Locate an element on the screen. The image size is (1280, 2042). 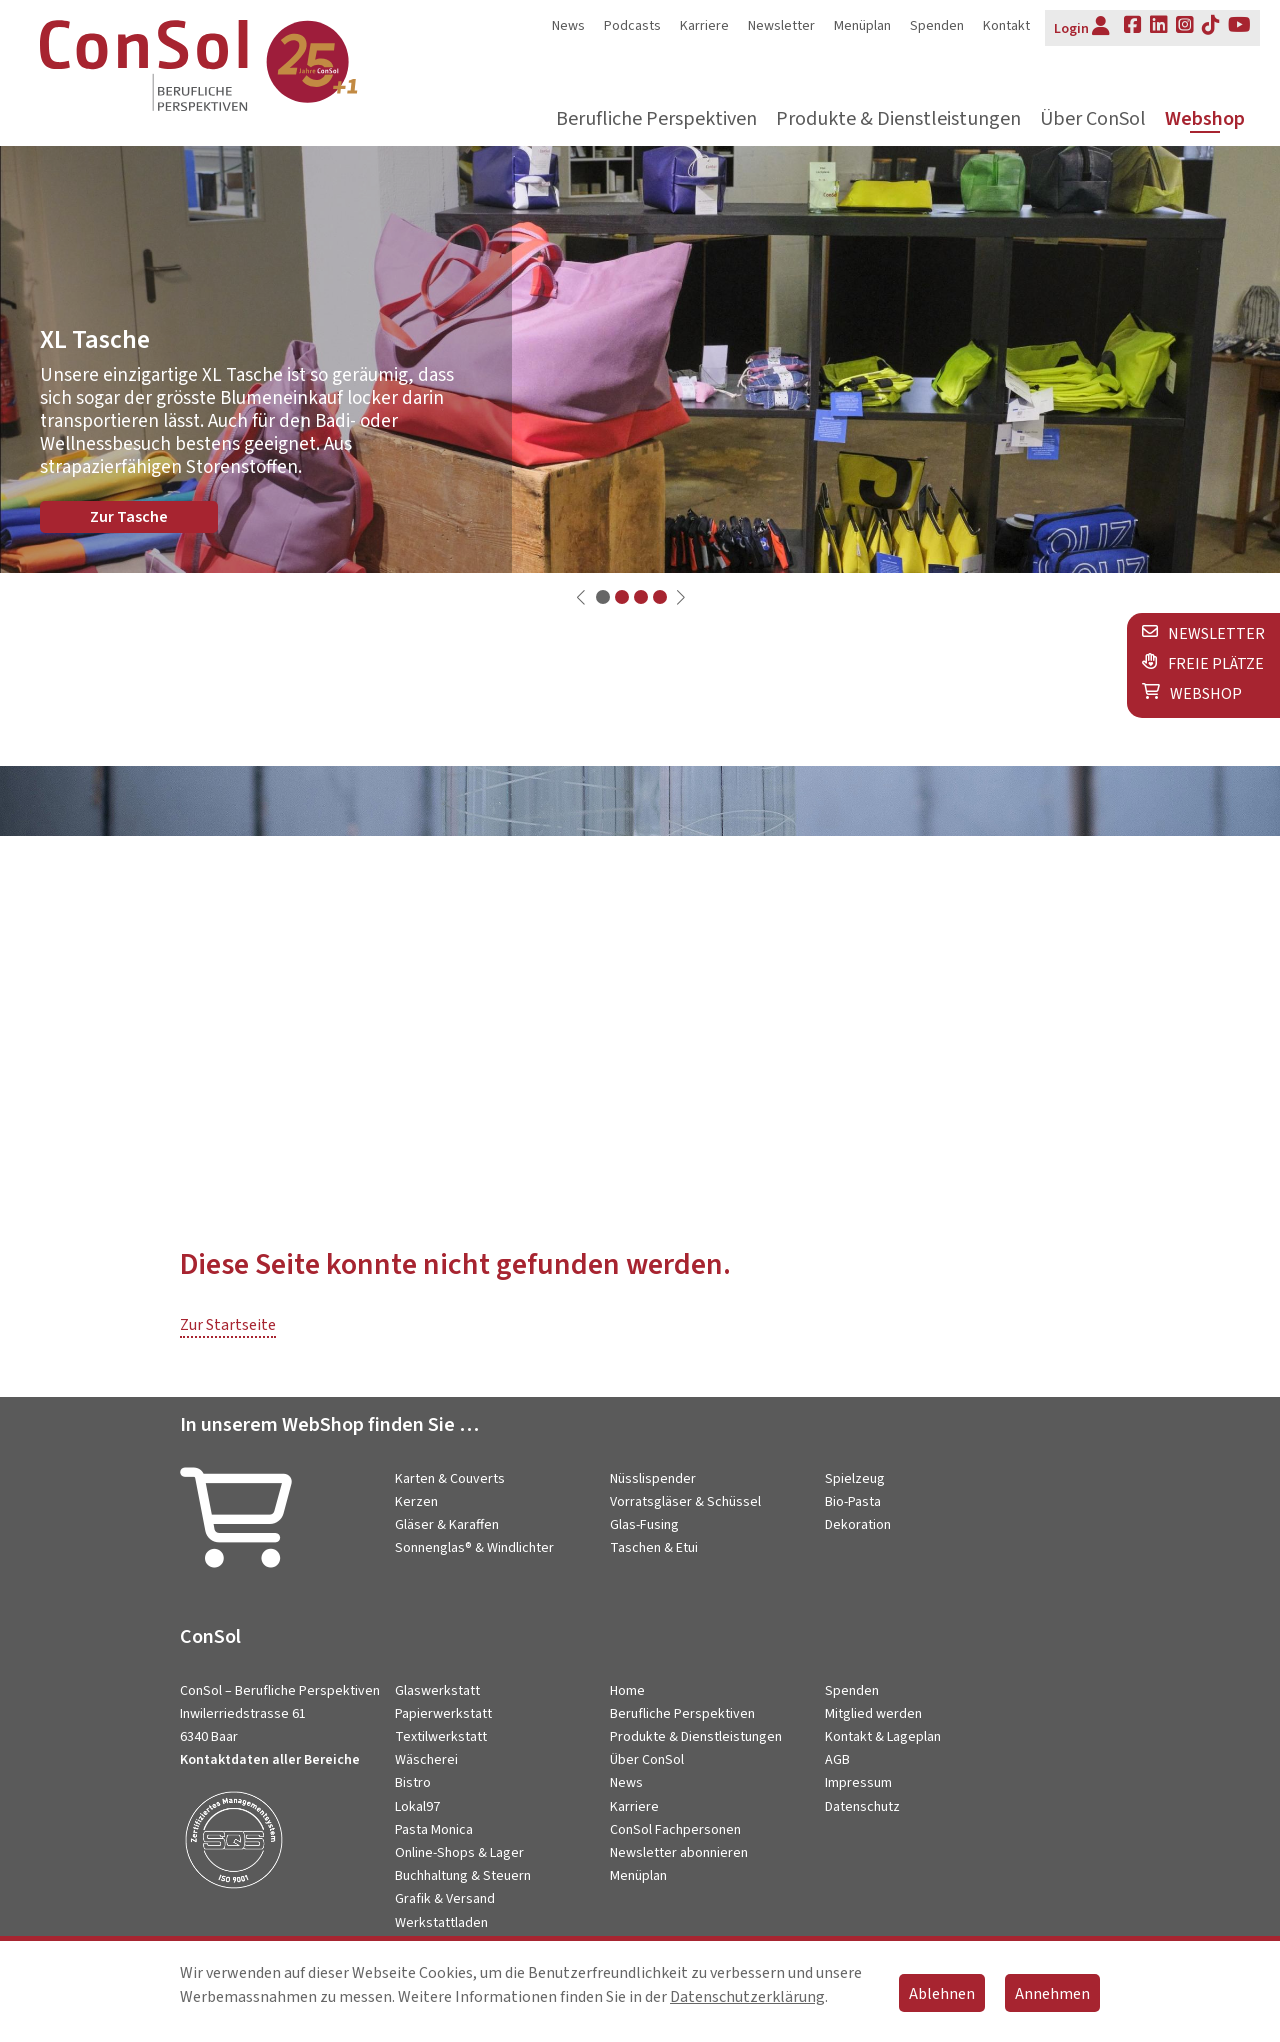
Webshop is located at coordinates (1205, 119).